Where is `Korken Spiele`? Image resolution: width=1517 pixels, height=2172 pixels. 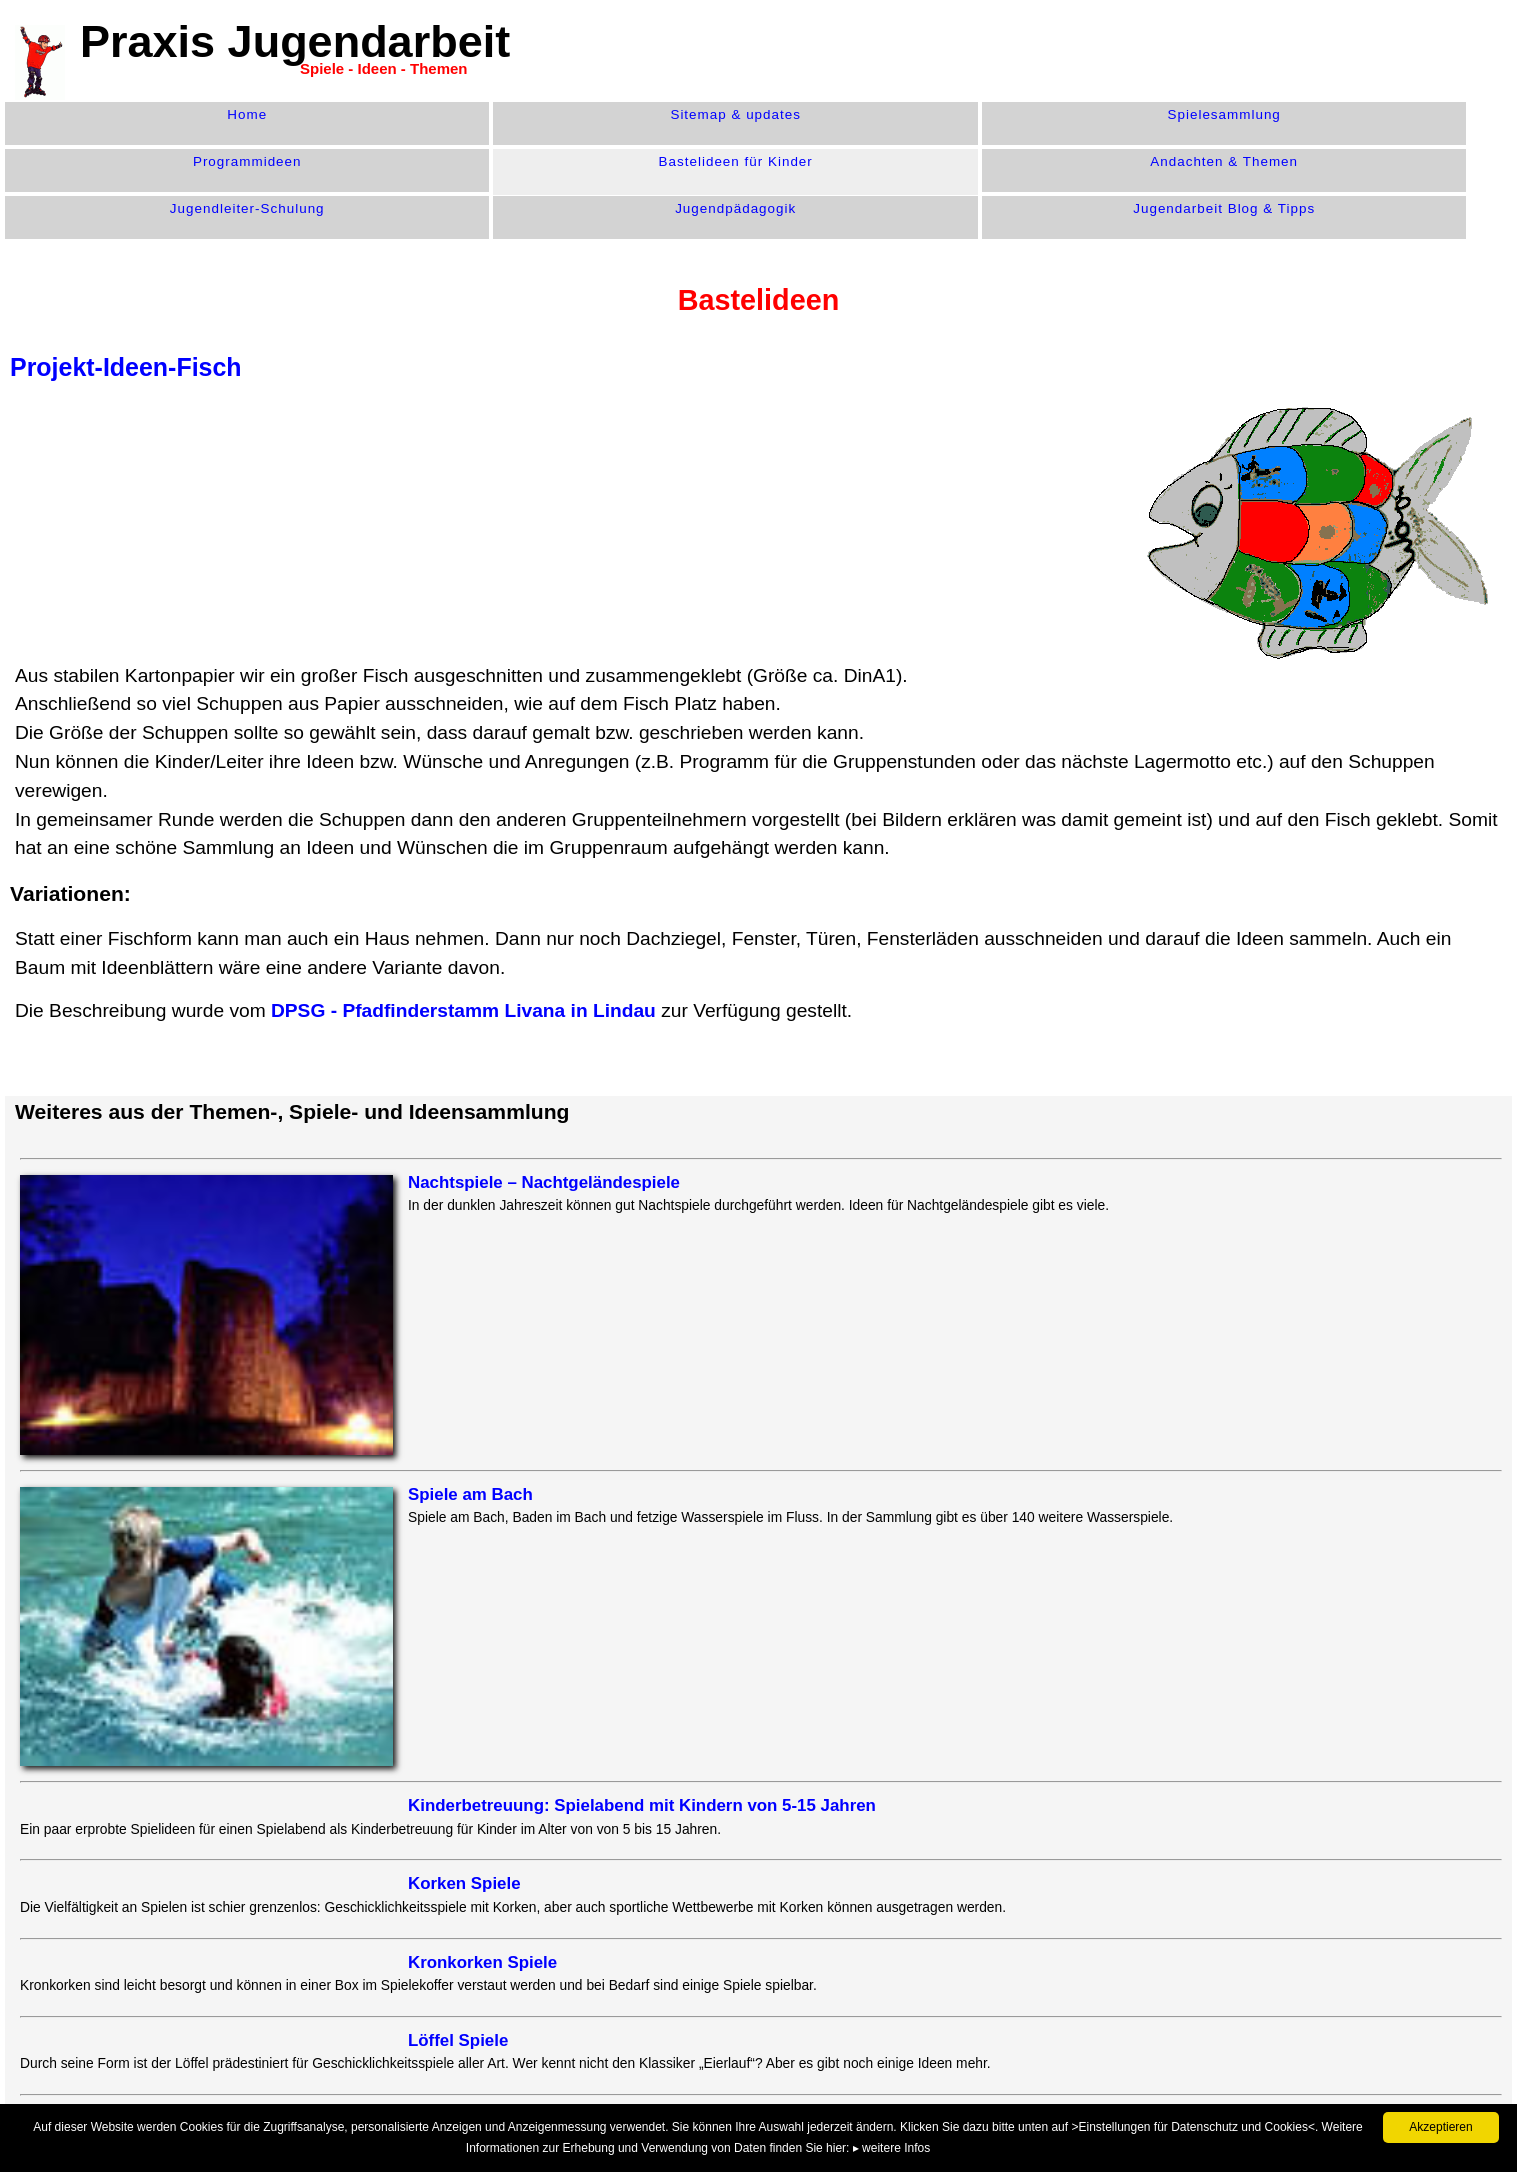 Korken Spiele is located at coordinates (464, 1883).